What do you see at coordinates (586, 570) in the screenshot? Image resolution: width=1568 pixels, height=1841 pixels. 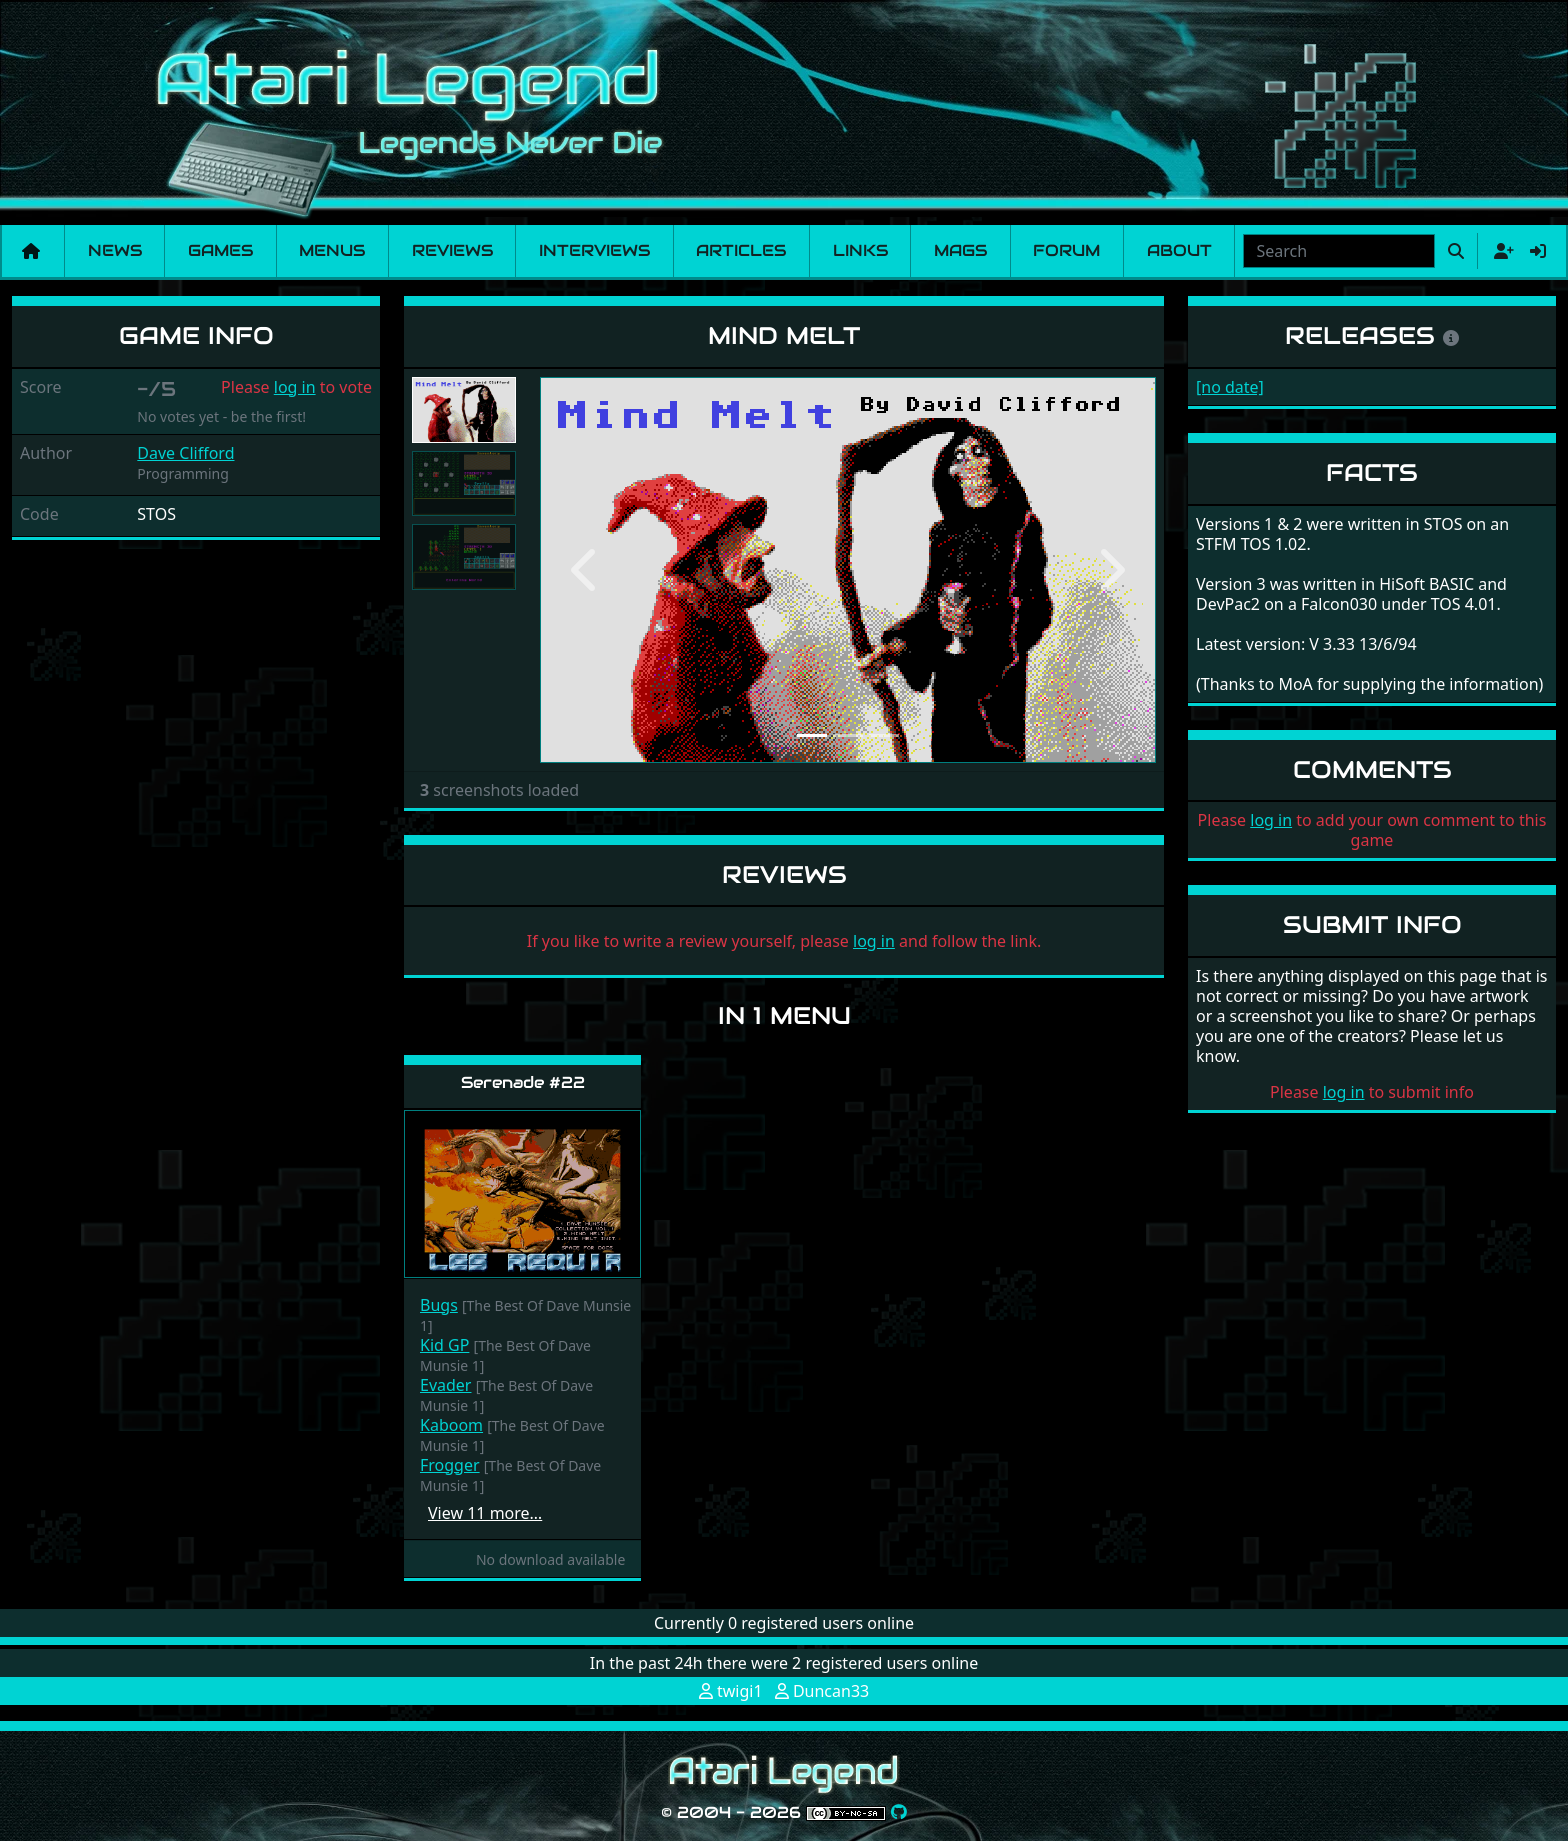 I see `[button]` at bounding box center [586, 570].